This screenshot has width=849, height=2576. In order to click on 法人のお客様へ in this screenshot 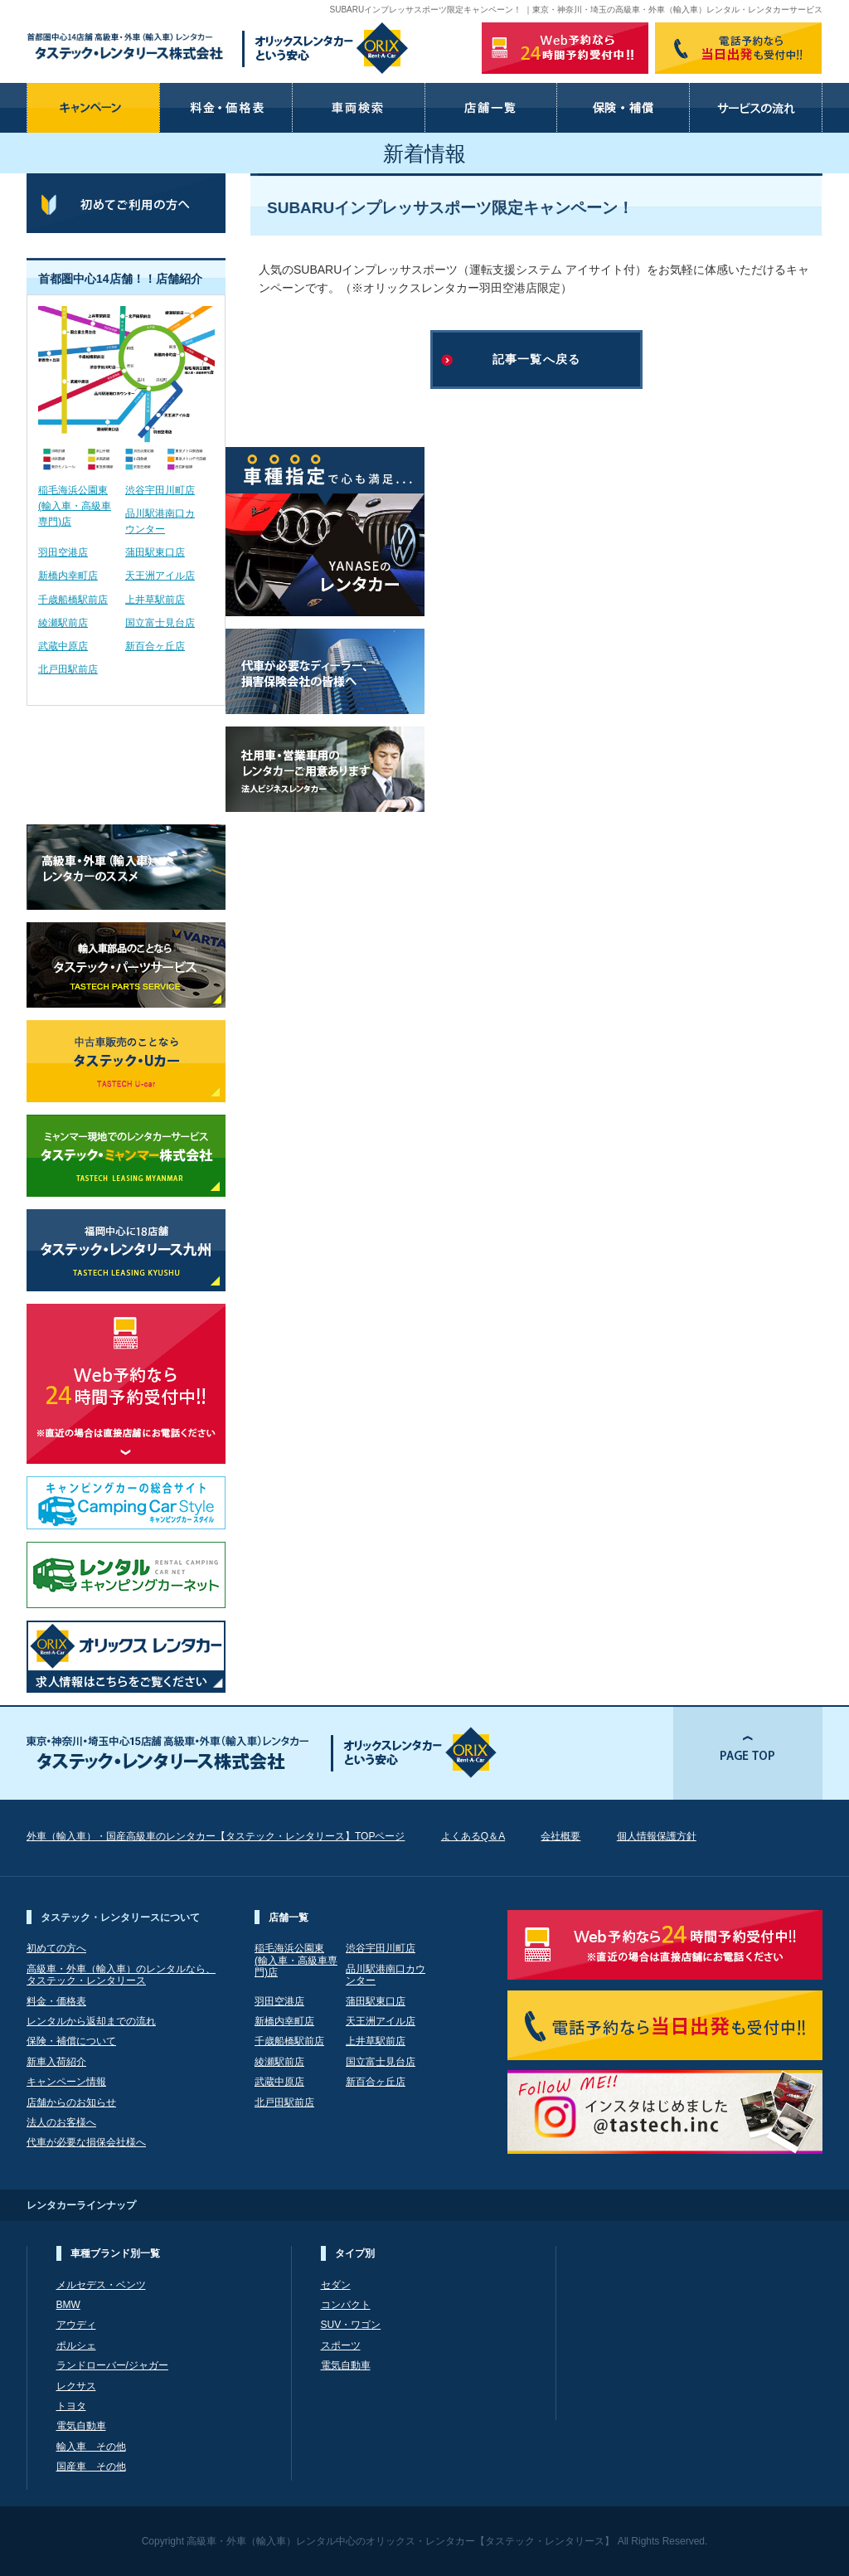, I will do `click(61, 2122)`.